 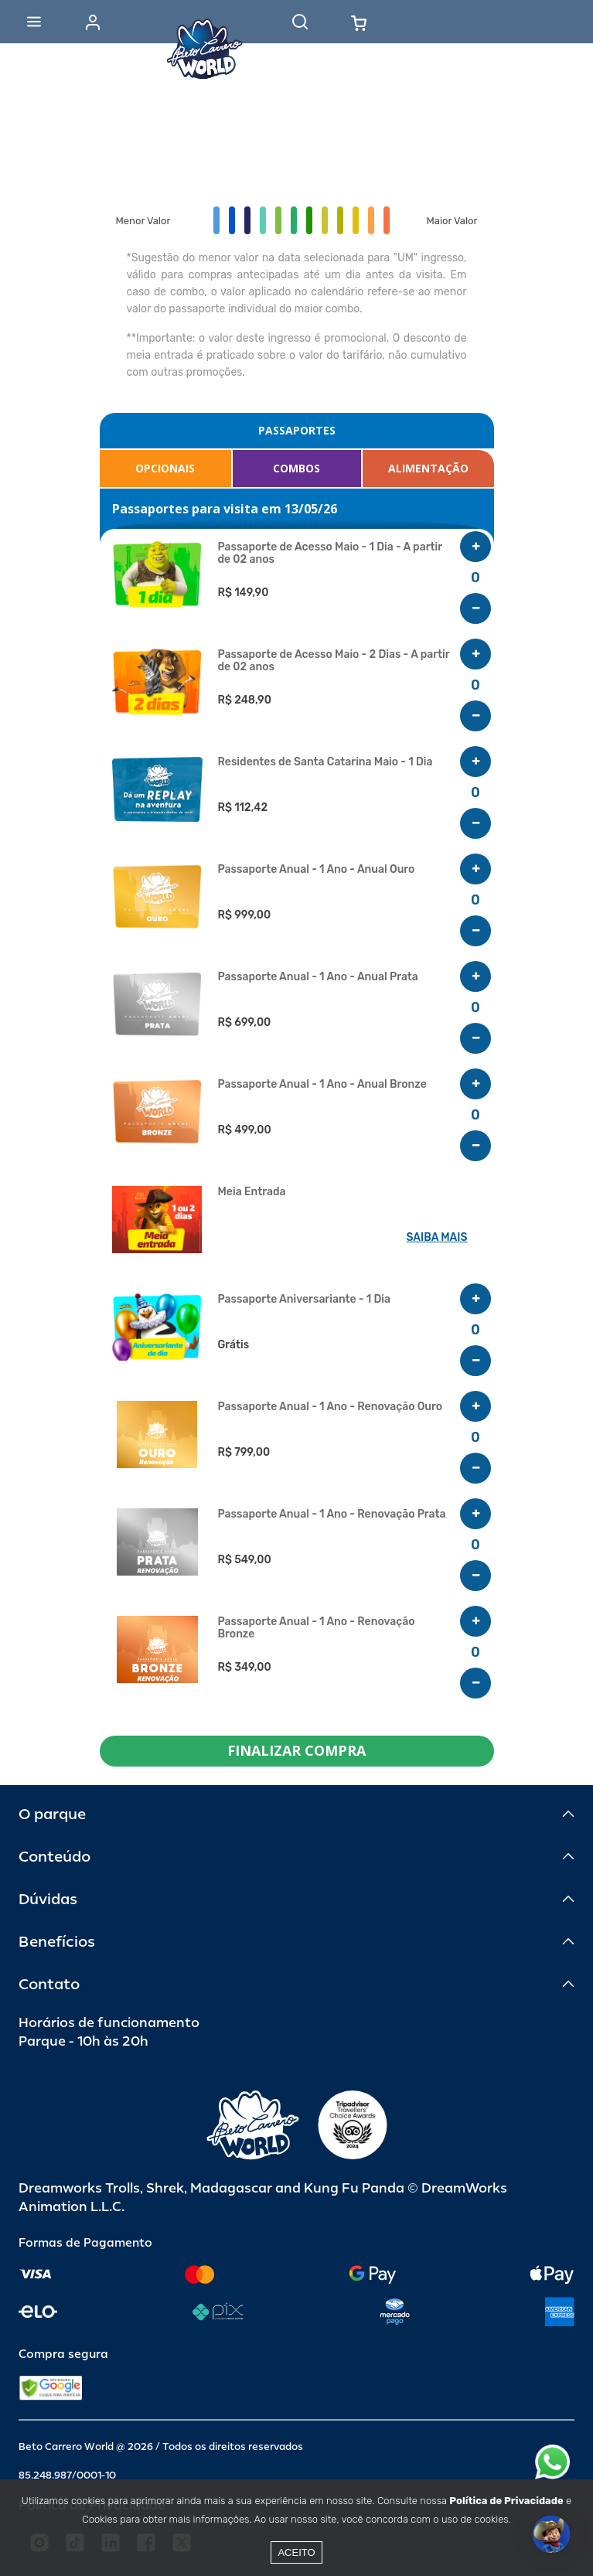 I want to click on Passaporte Aniversariante - 1 Dia, so click(x=304, y=1299).